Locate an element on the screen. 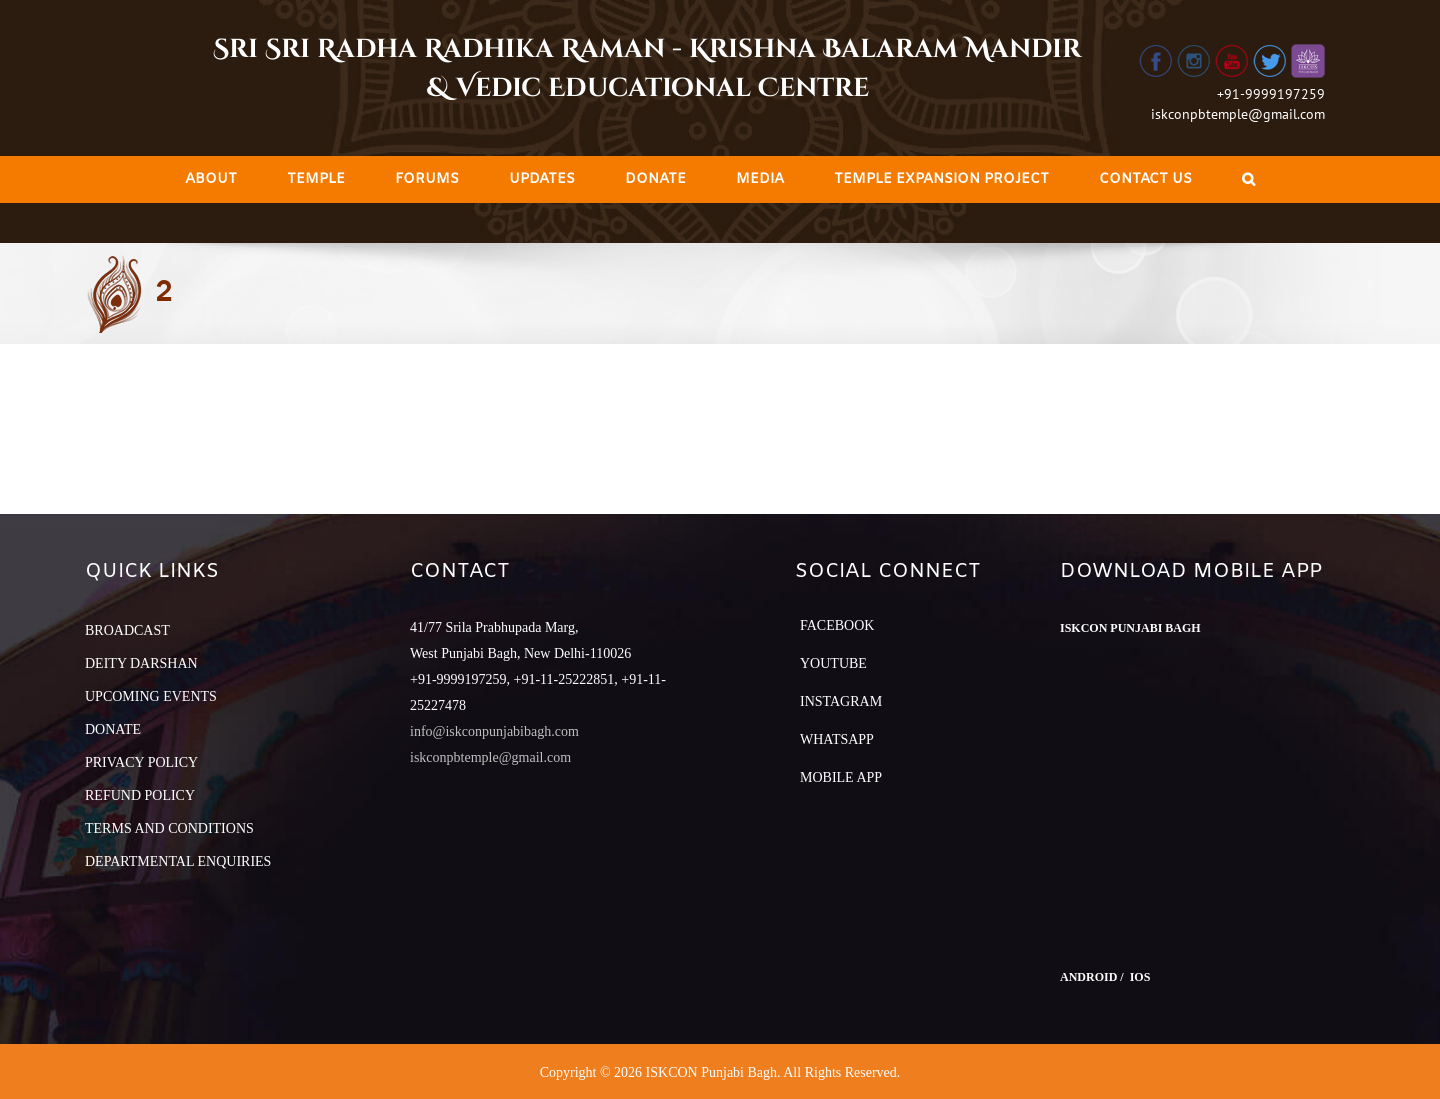 This screenshot has height=1099, width=1440. DONATE is located at coordinates (113, 729).